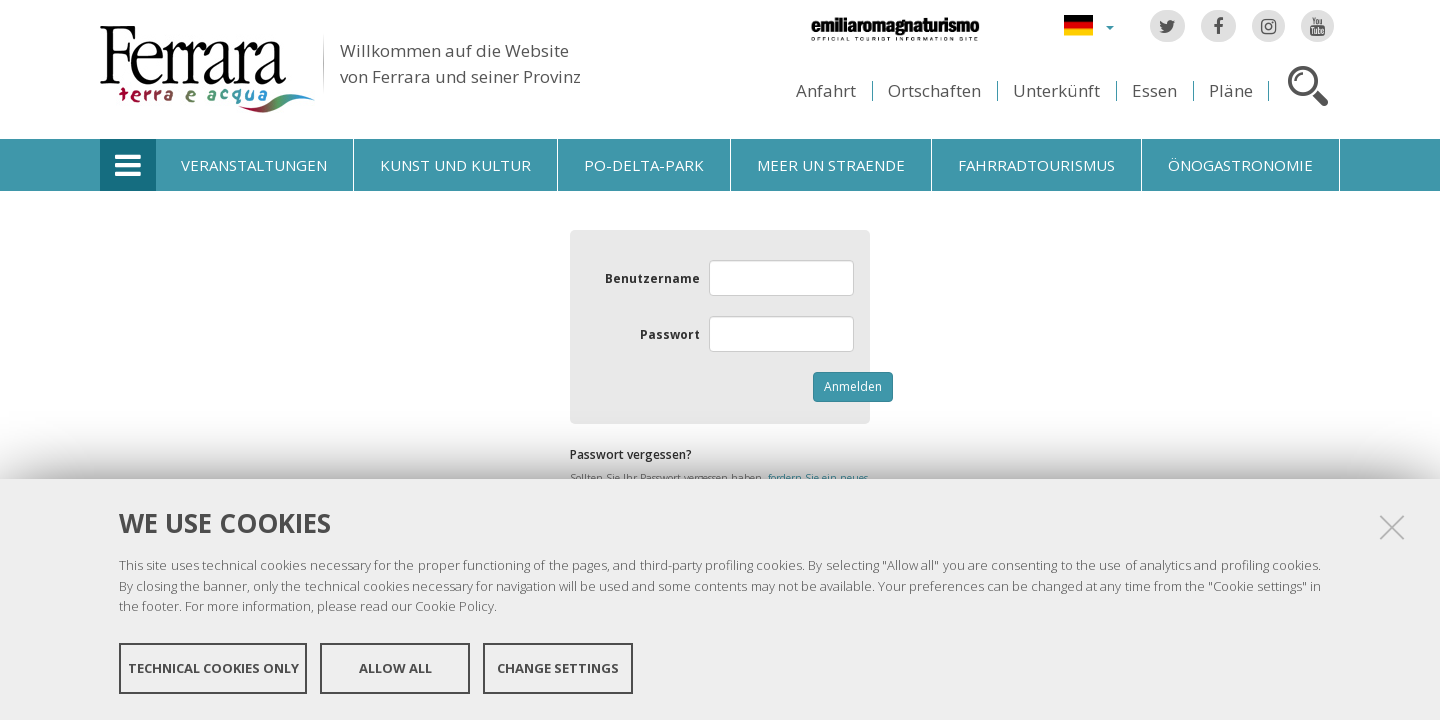  Describe the element at coordinates (1056, 90) in the screenshot. I see `Unterkünft` at that location.